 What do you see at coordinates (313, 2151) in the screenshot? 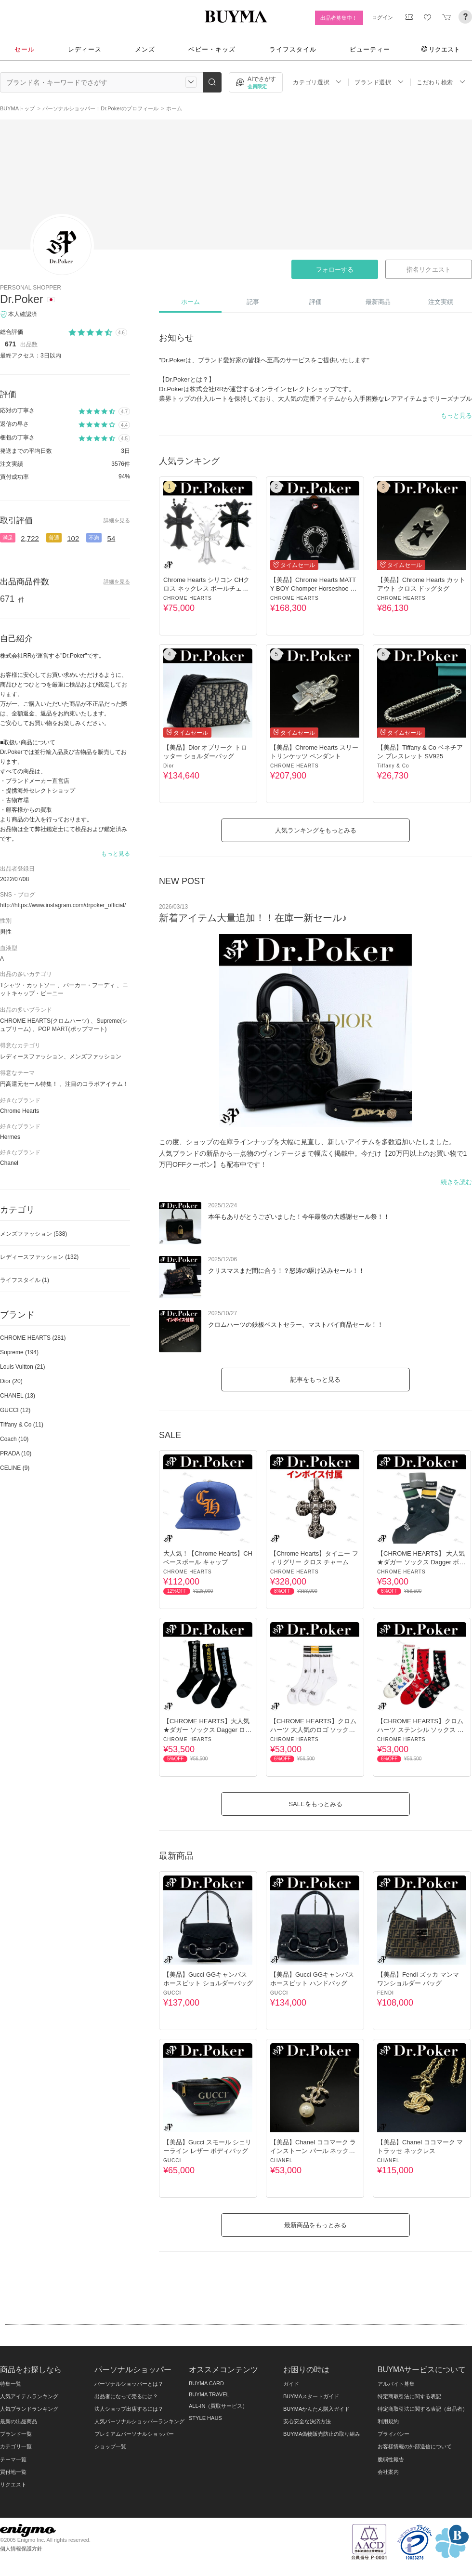
I see `【美品】Chanel ココマーク ラインストーン パール ネックレス` at bounding box center [313, 2151].